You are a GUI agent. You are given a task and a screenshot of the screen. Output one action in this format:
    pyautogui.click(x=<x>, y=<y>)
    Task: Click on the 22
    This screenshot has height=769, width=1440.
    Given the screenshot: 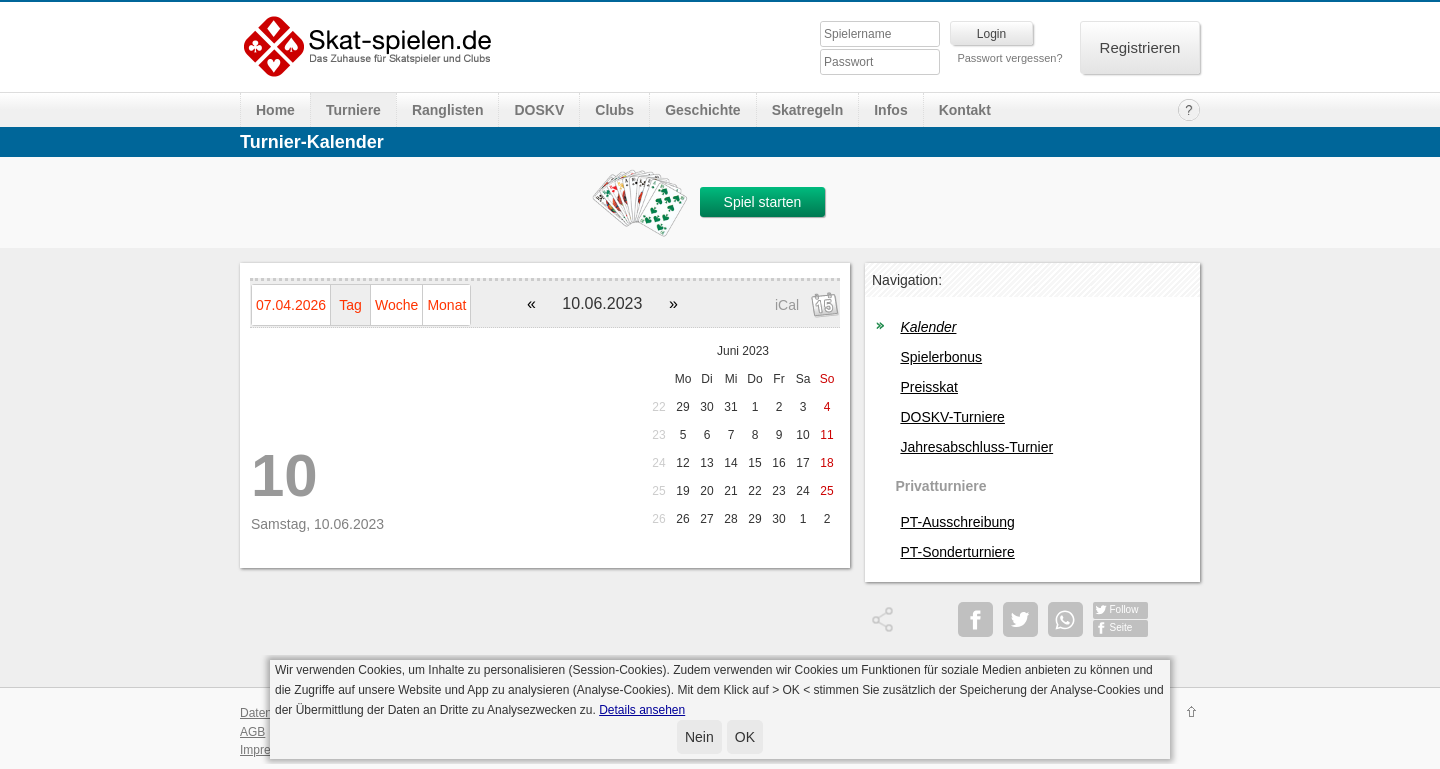 What is the action you would take?
    pyautogui.click(x=658, y=407)
    